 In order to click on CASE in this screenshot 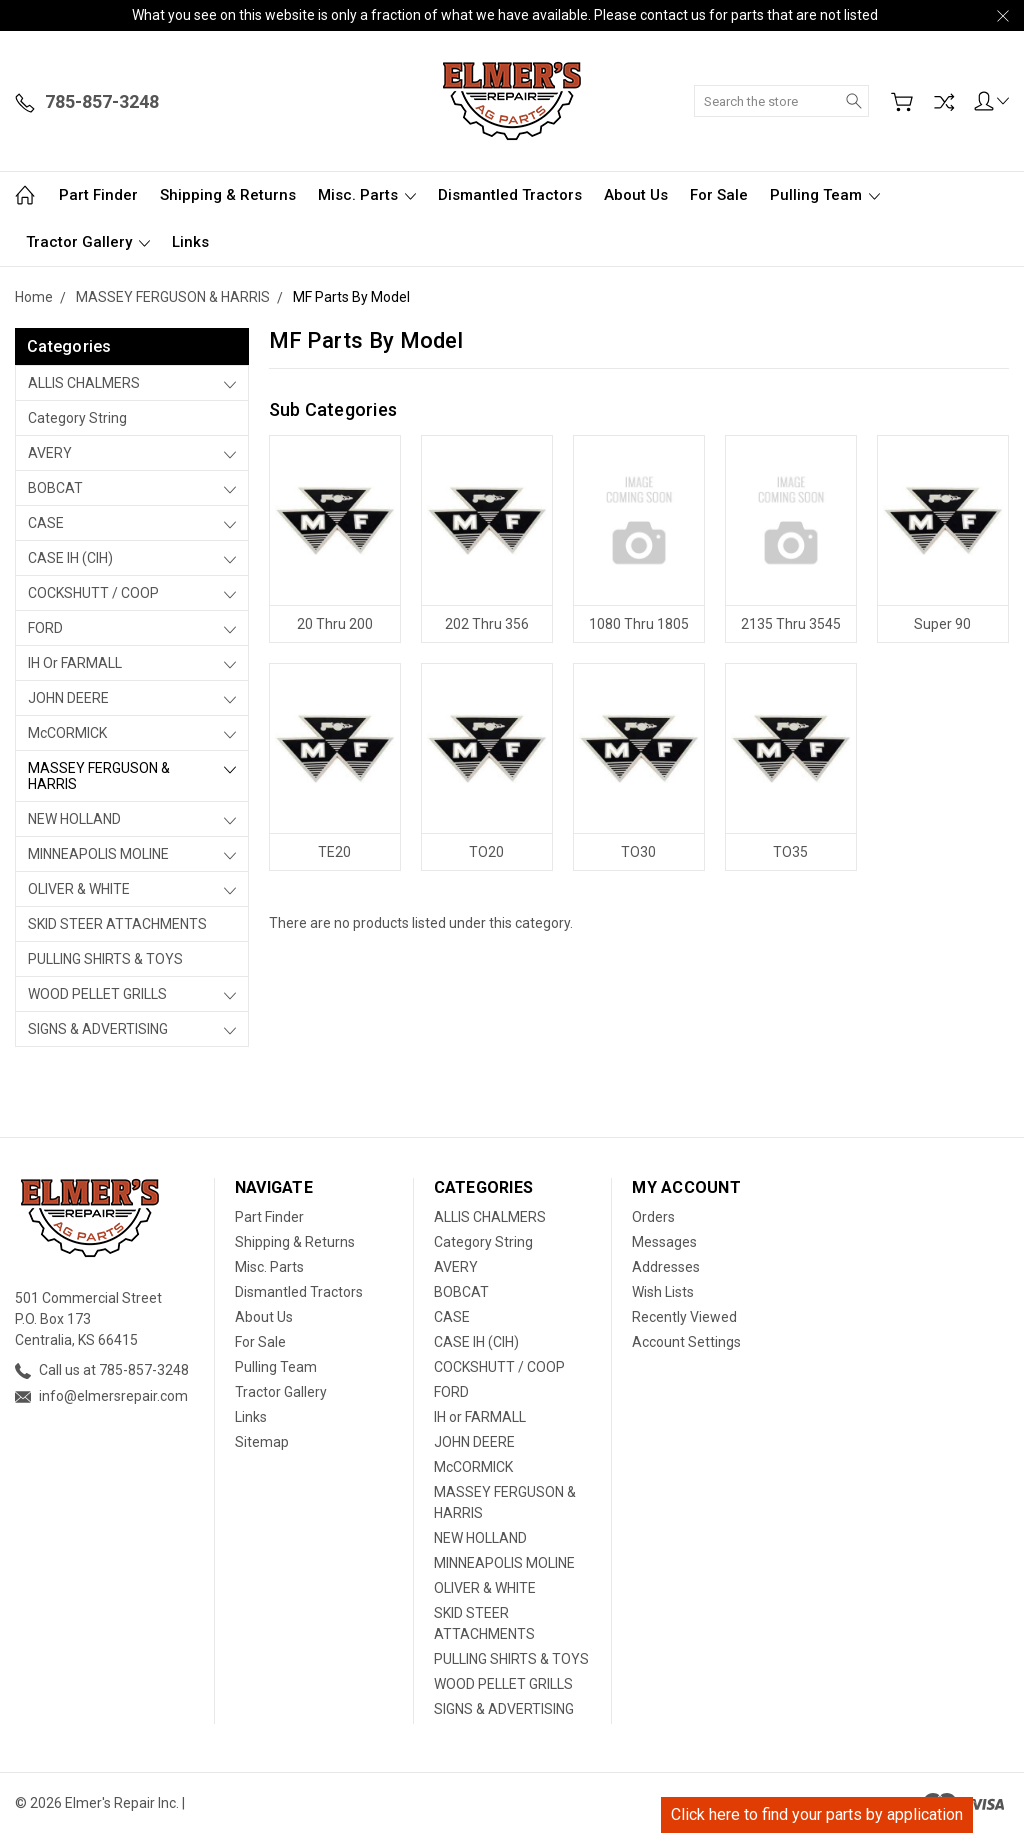, I will do `click(46, 523)`.